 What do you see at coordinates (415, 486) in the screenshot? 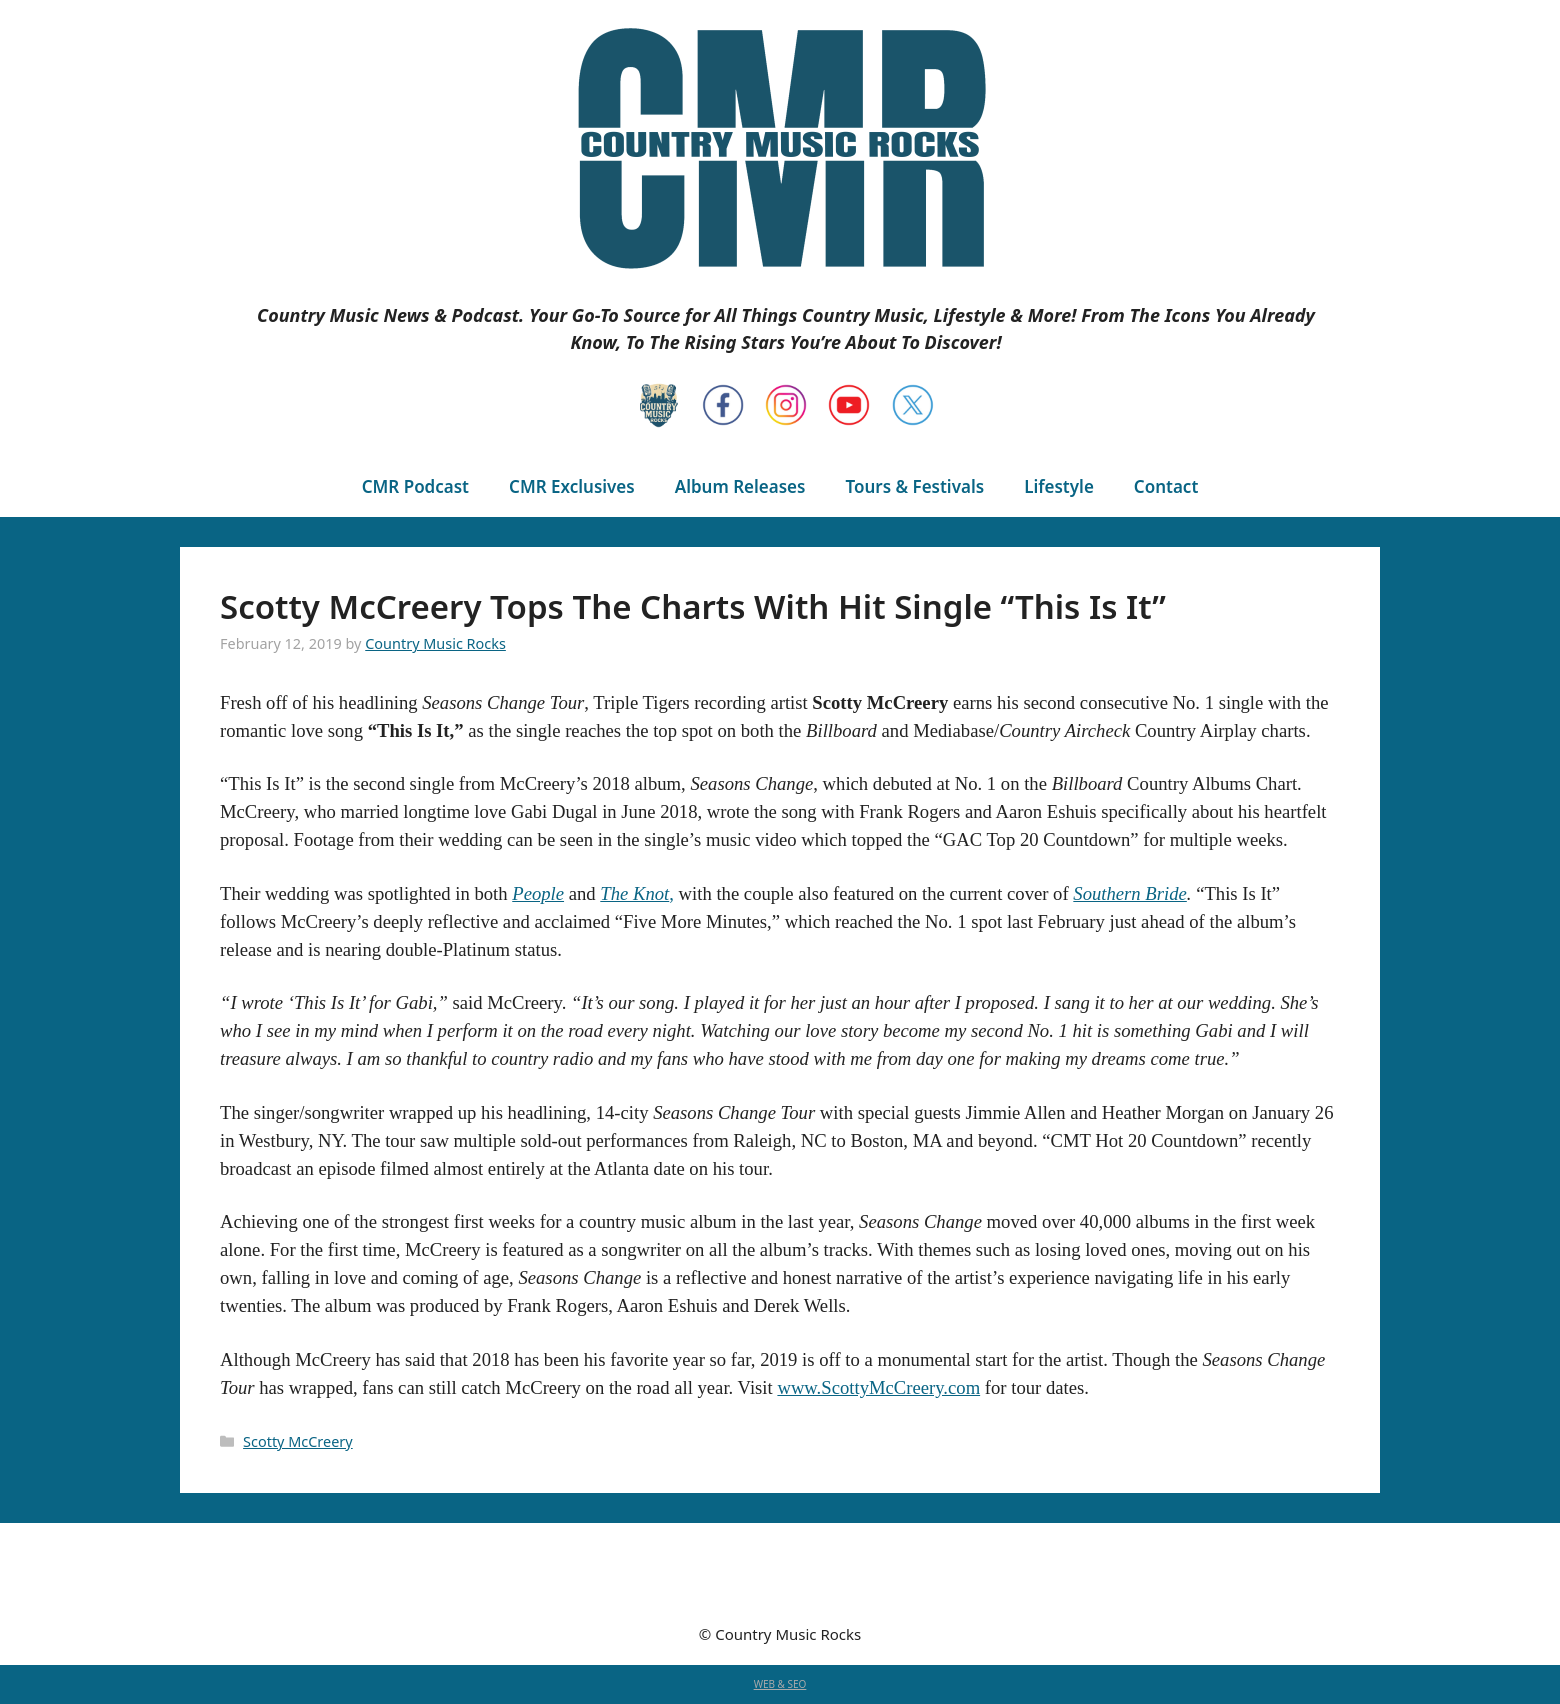
I see `CMR Podcast` at bounding box center [415, 486].